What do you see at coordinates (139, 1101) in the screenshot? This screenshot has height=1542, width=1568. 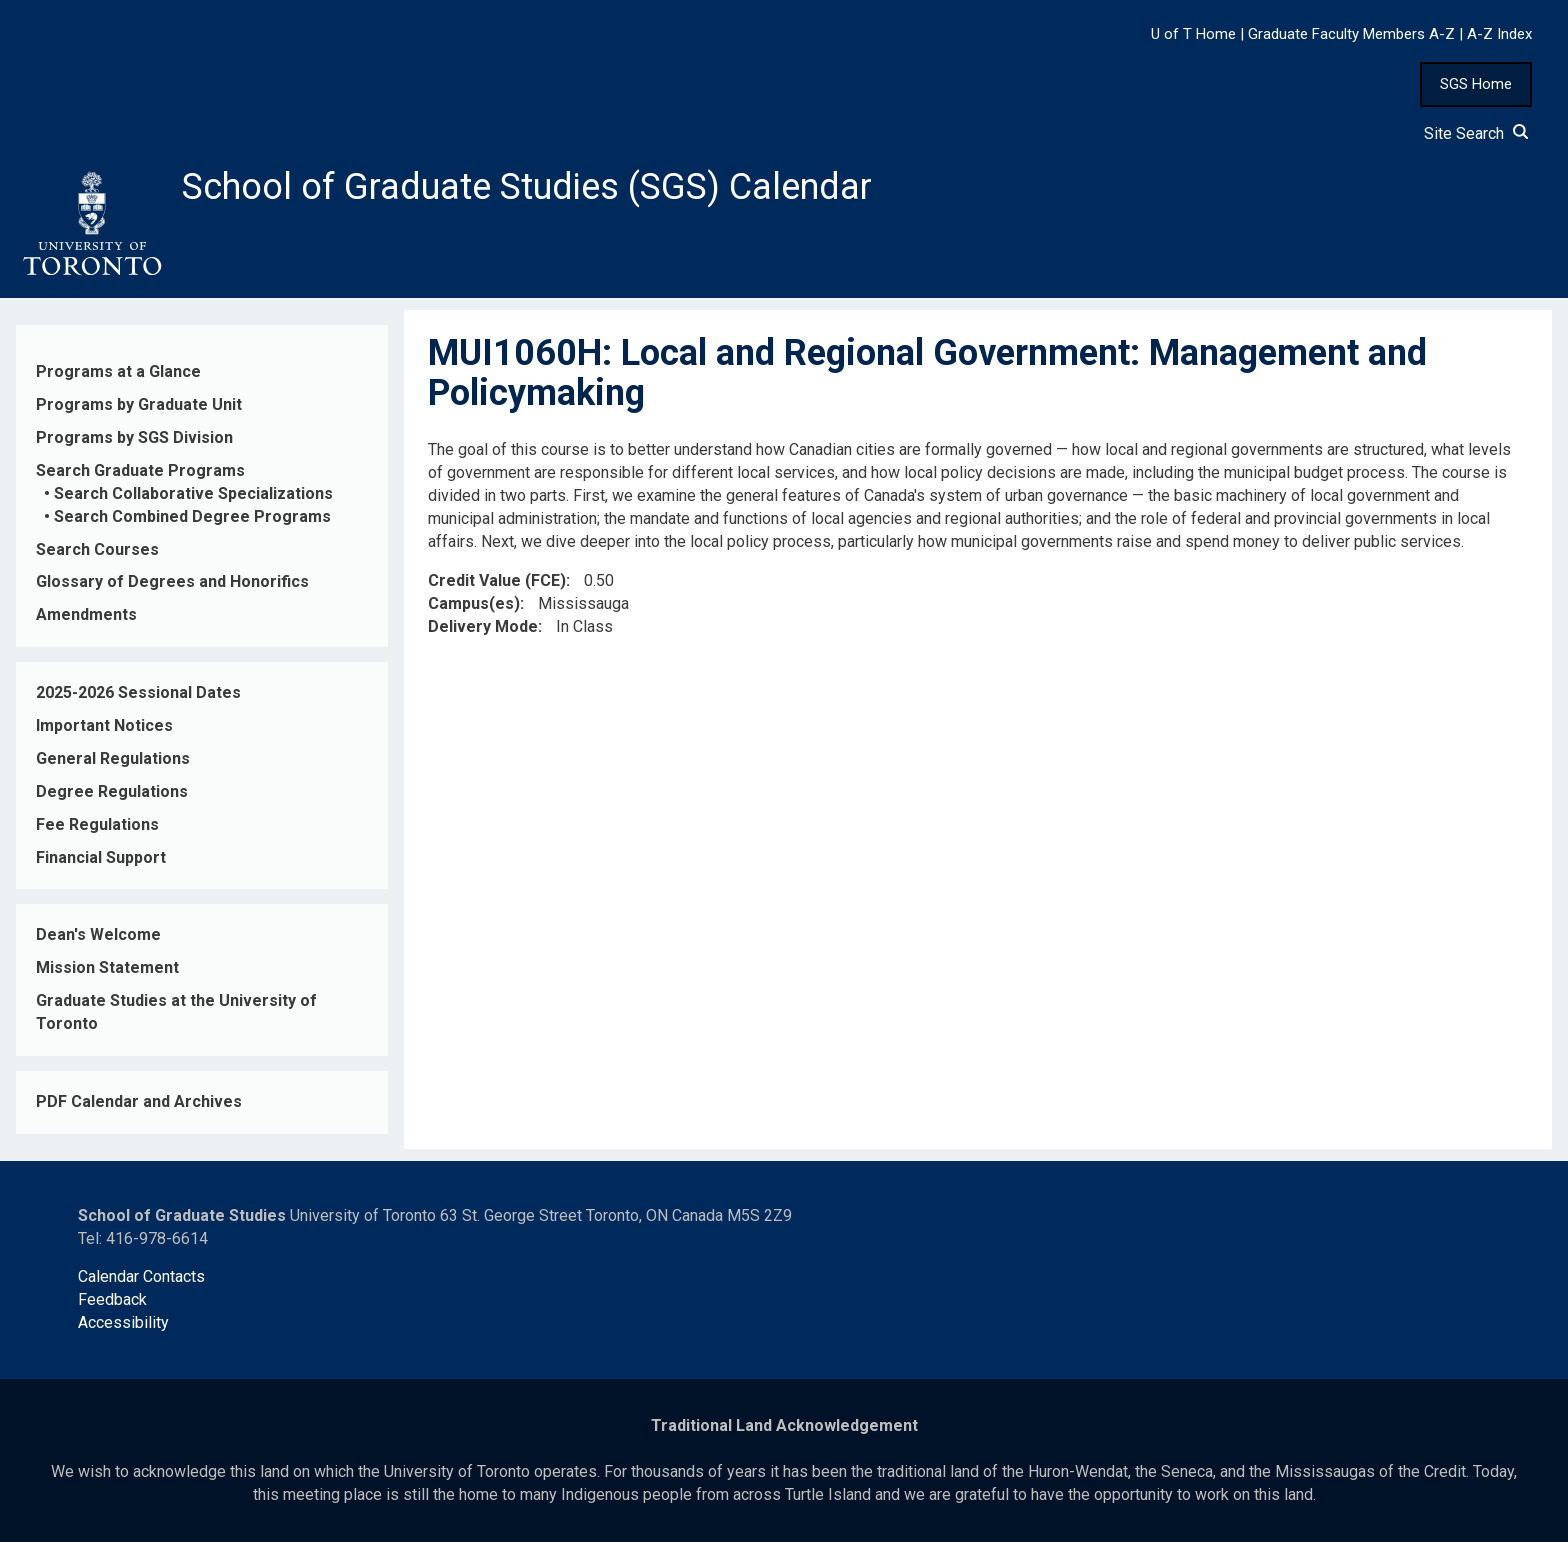 I see `PDF Calendar and Archives` at bounding box center [139, 1101].